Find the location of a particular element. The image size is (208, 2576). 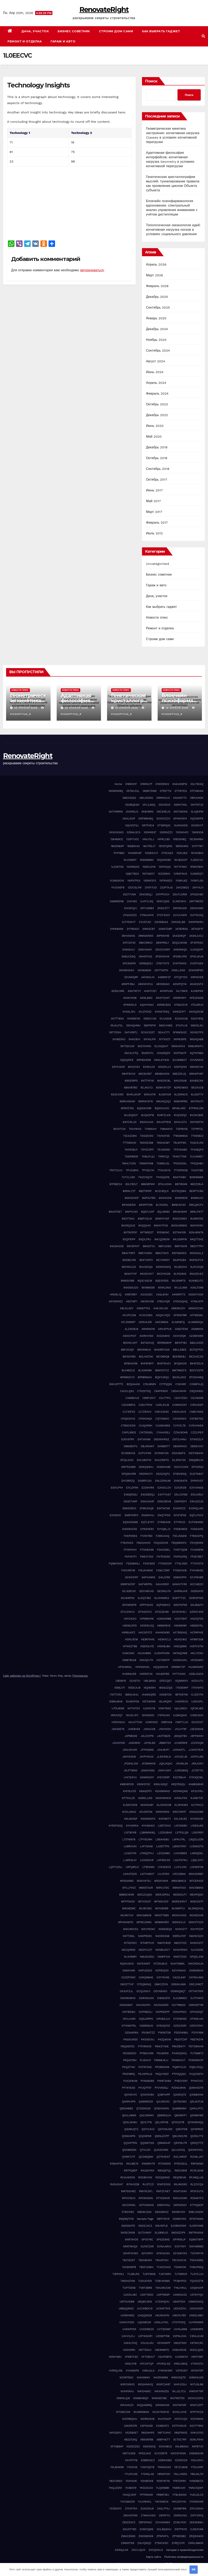

Z81RY1YJ is located at coordinates (164, 2515).